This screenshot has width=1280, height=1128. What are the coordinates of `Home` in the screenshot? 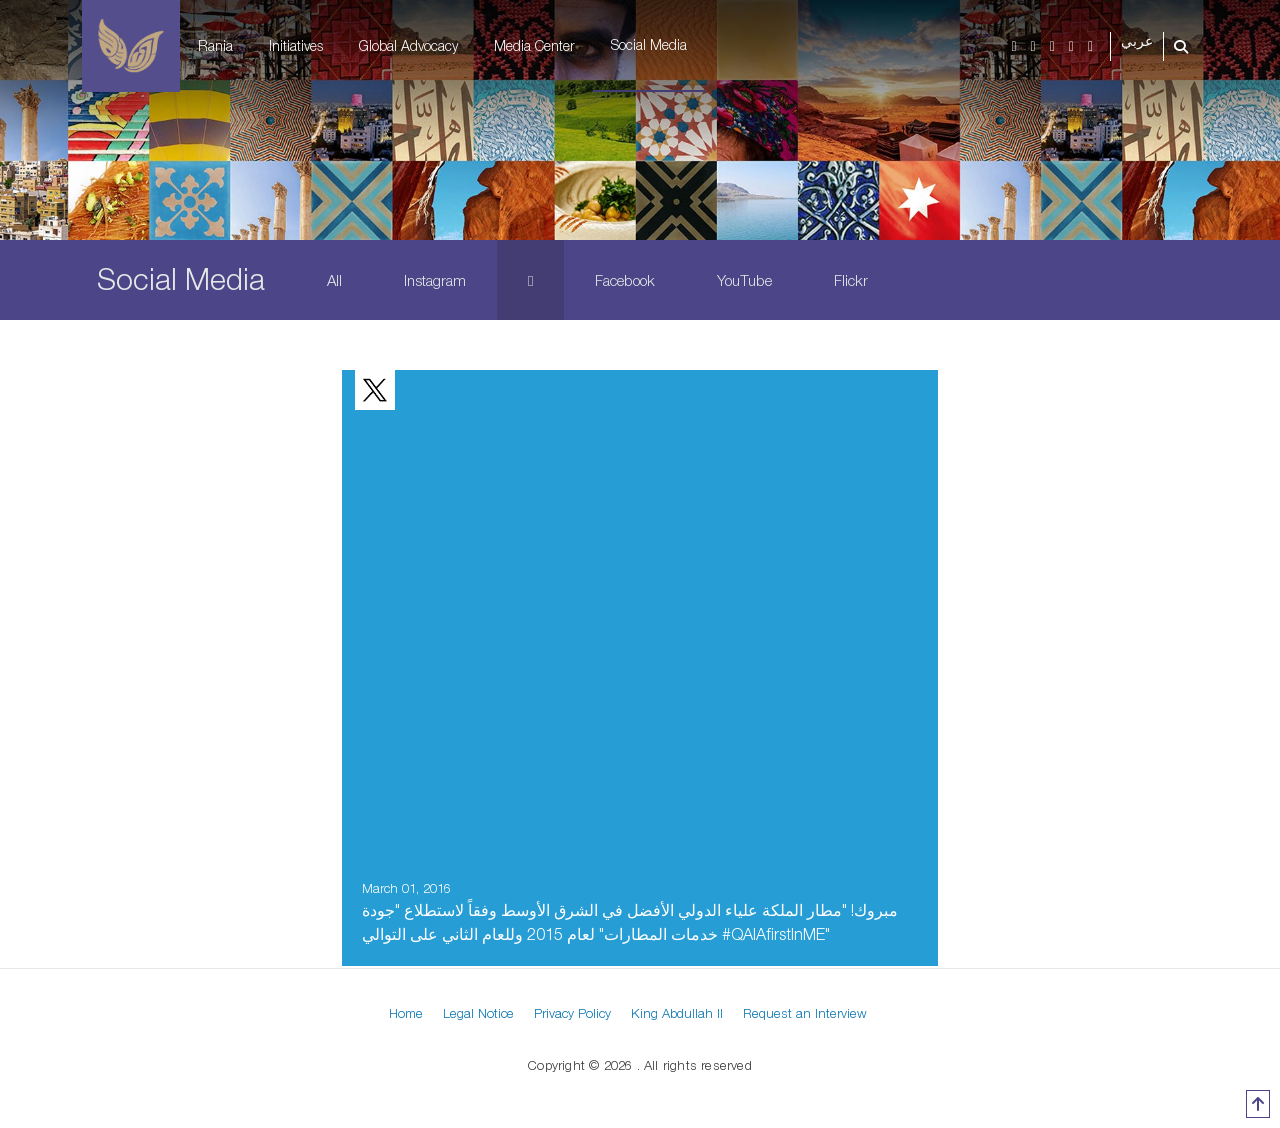 It's located at (406, 1013).